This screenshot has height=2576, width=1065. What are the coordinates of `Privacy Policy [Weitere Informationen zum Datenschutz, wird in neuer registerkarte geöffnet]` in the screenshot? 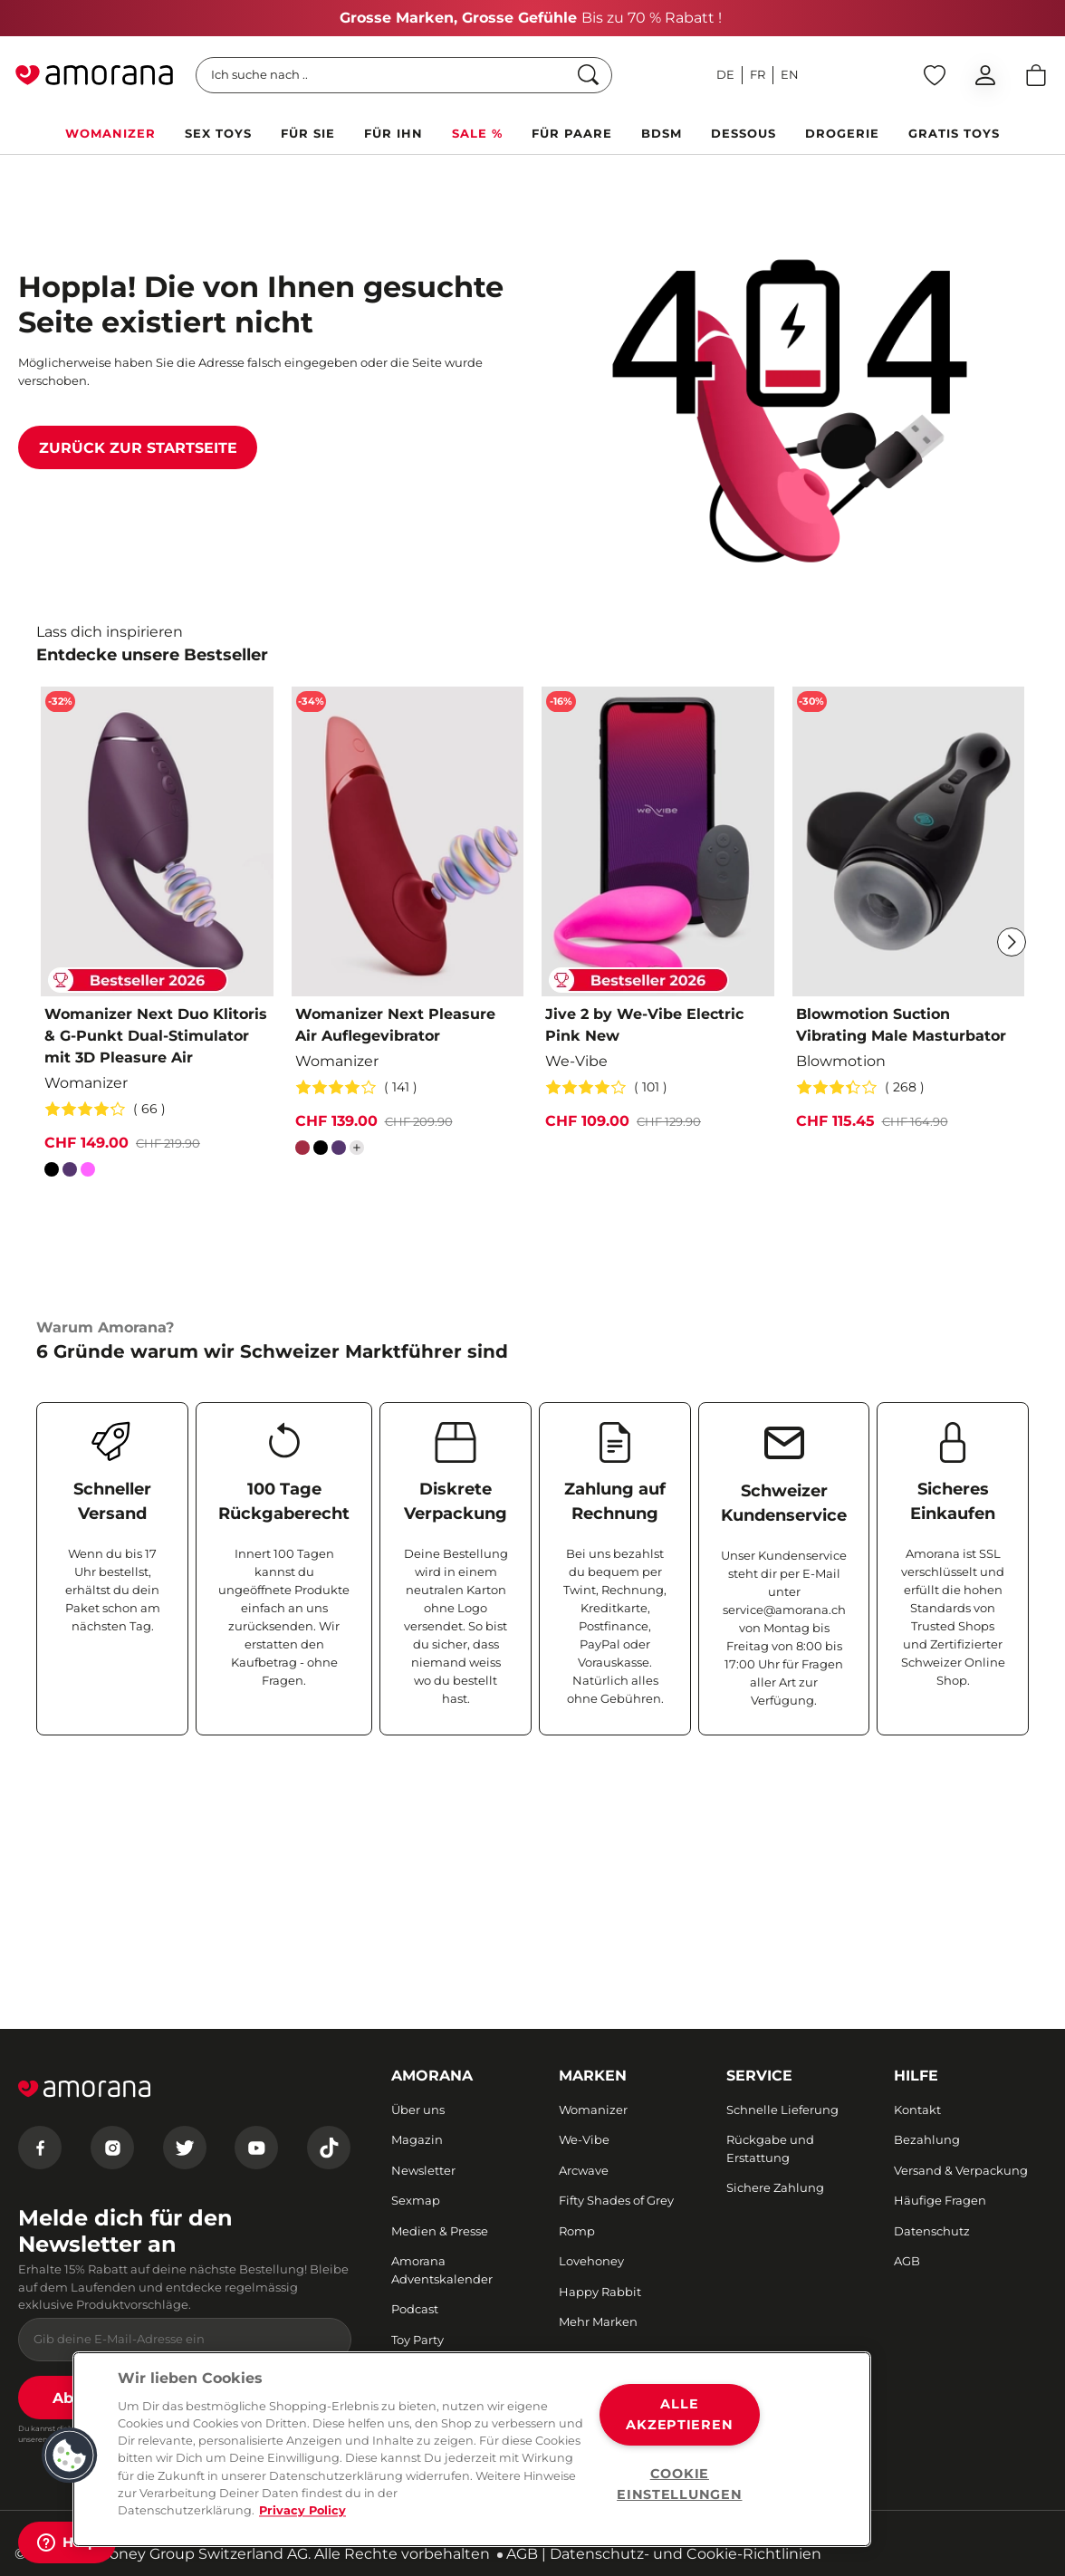 It's located at (302, 2510).